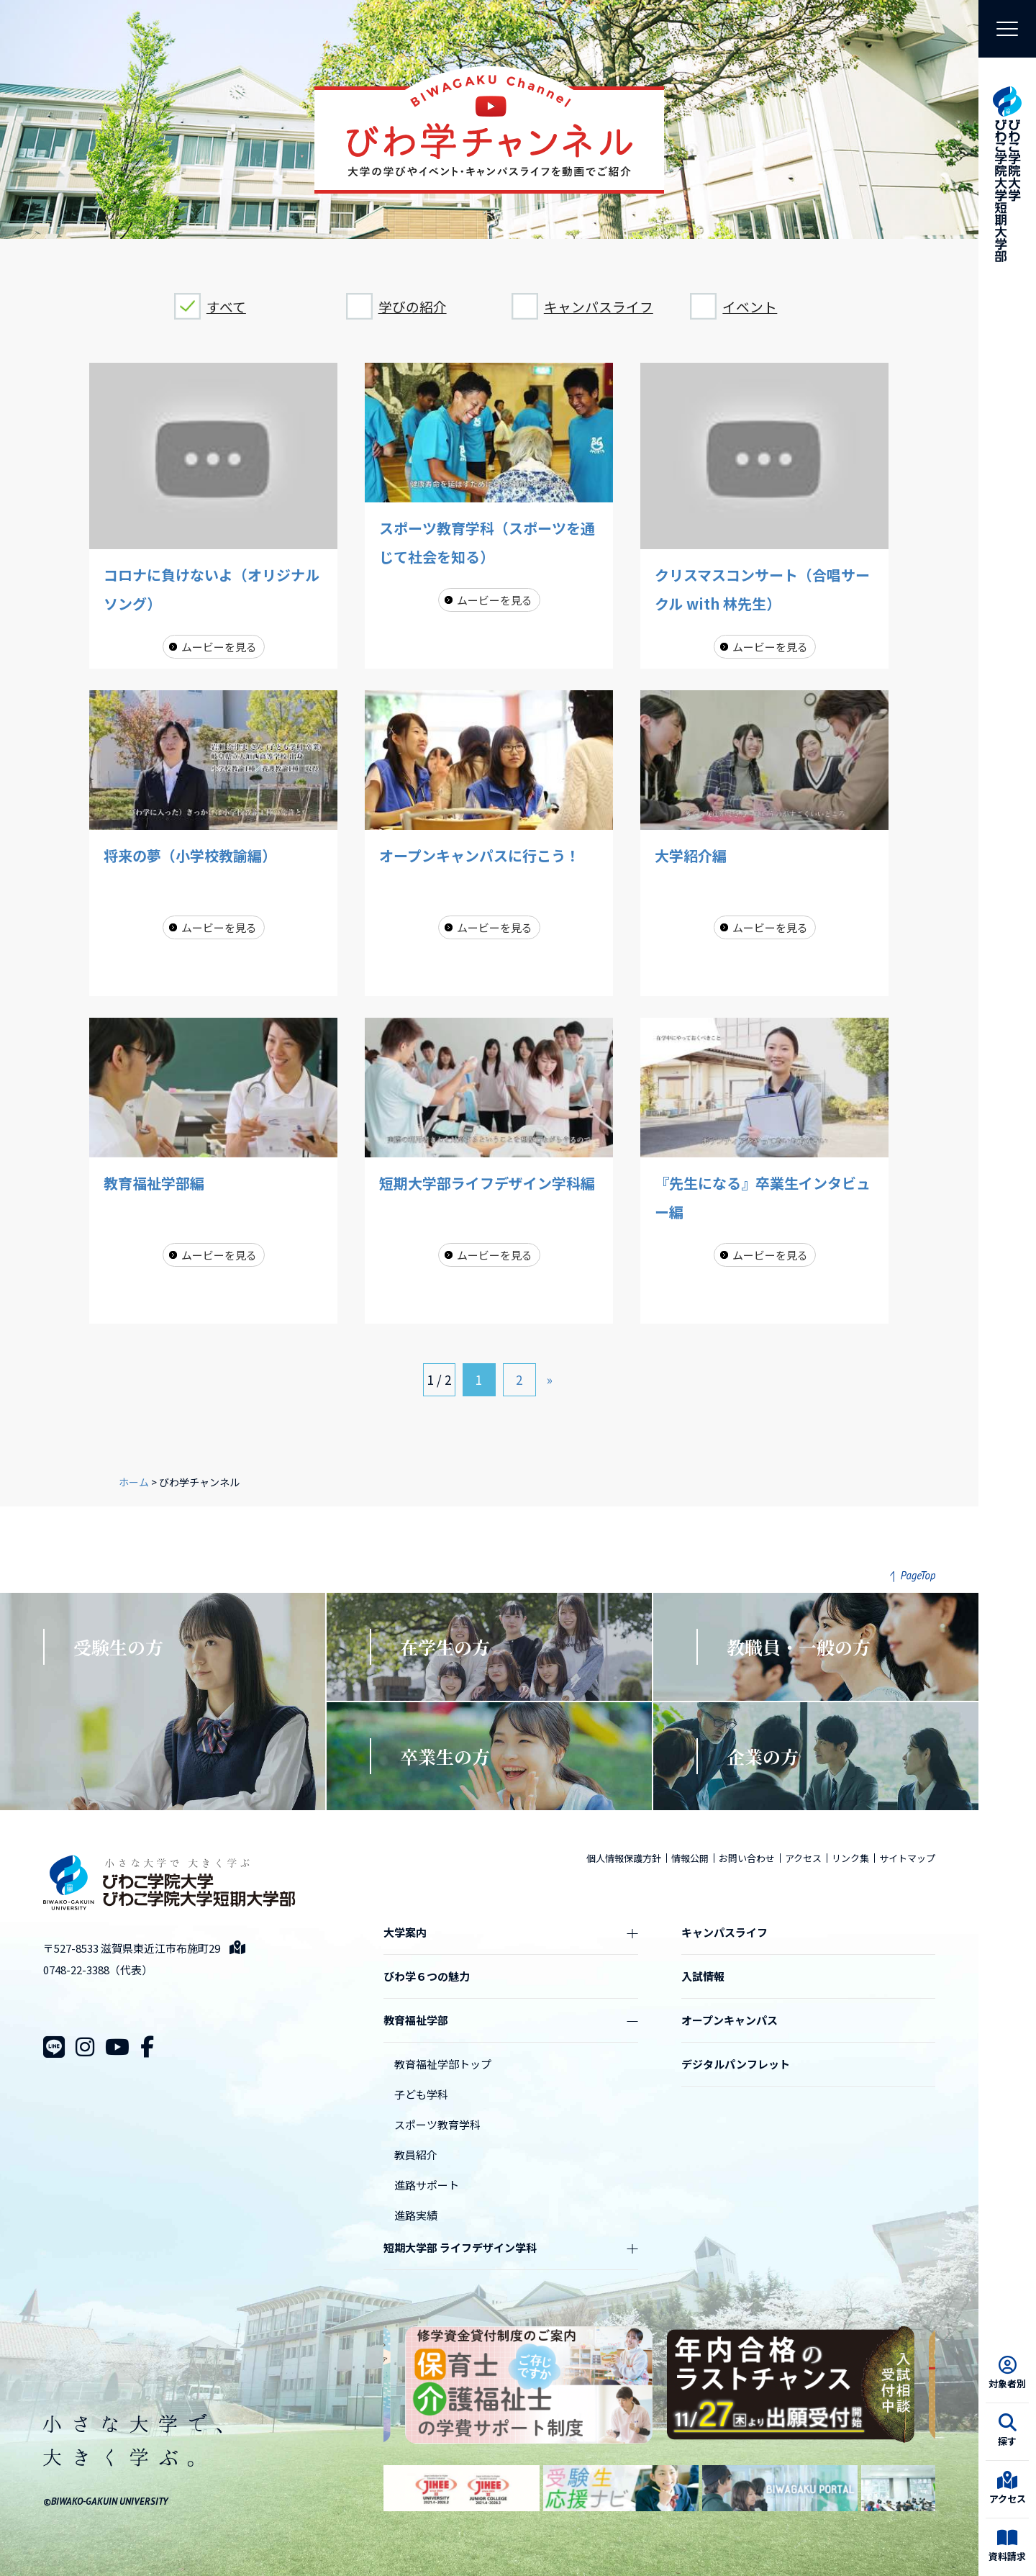 The image size is (1036, 2576). What do you see at coordinates (426, 2184) in the screenshot?
I see `進路サポート` at bounding box center [426, 2184].